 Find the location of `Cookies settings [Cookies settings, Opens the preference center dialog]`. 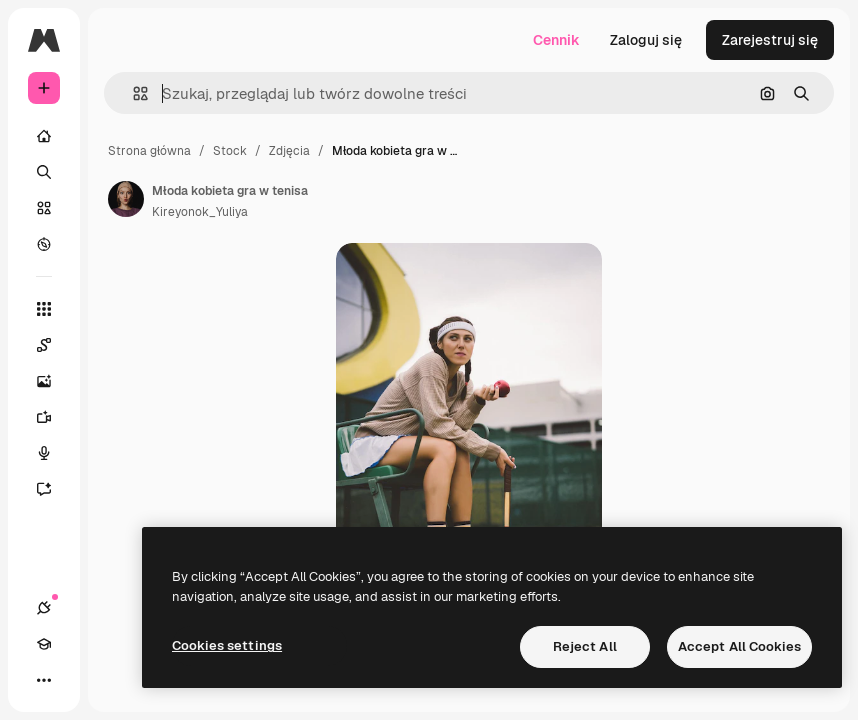

Cookies settings [Cookies settings, Opens the preference center dialog] is located at coordinates (227, 645).